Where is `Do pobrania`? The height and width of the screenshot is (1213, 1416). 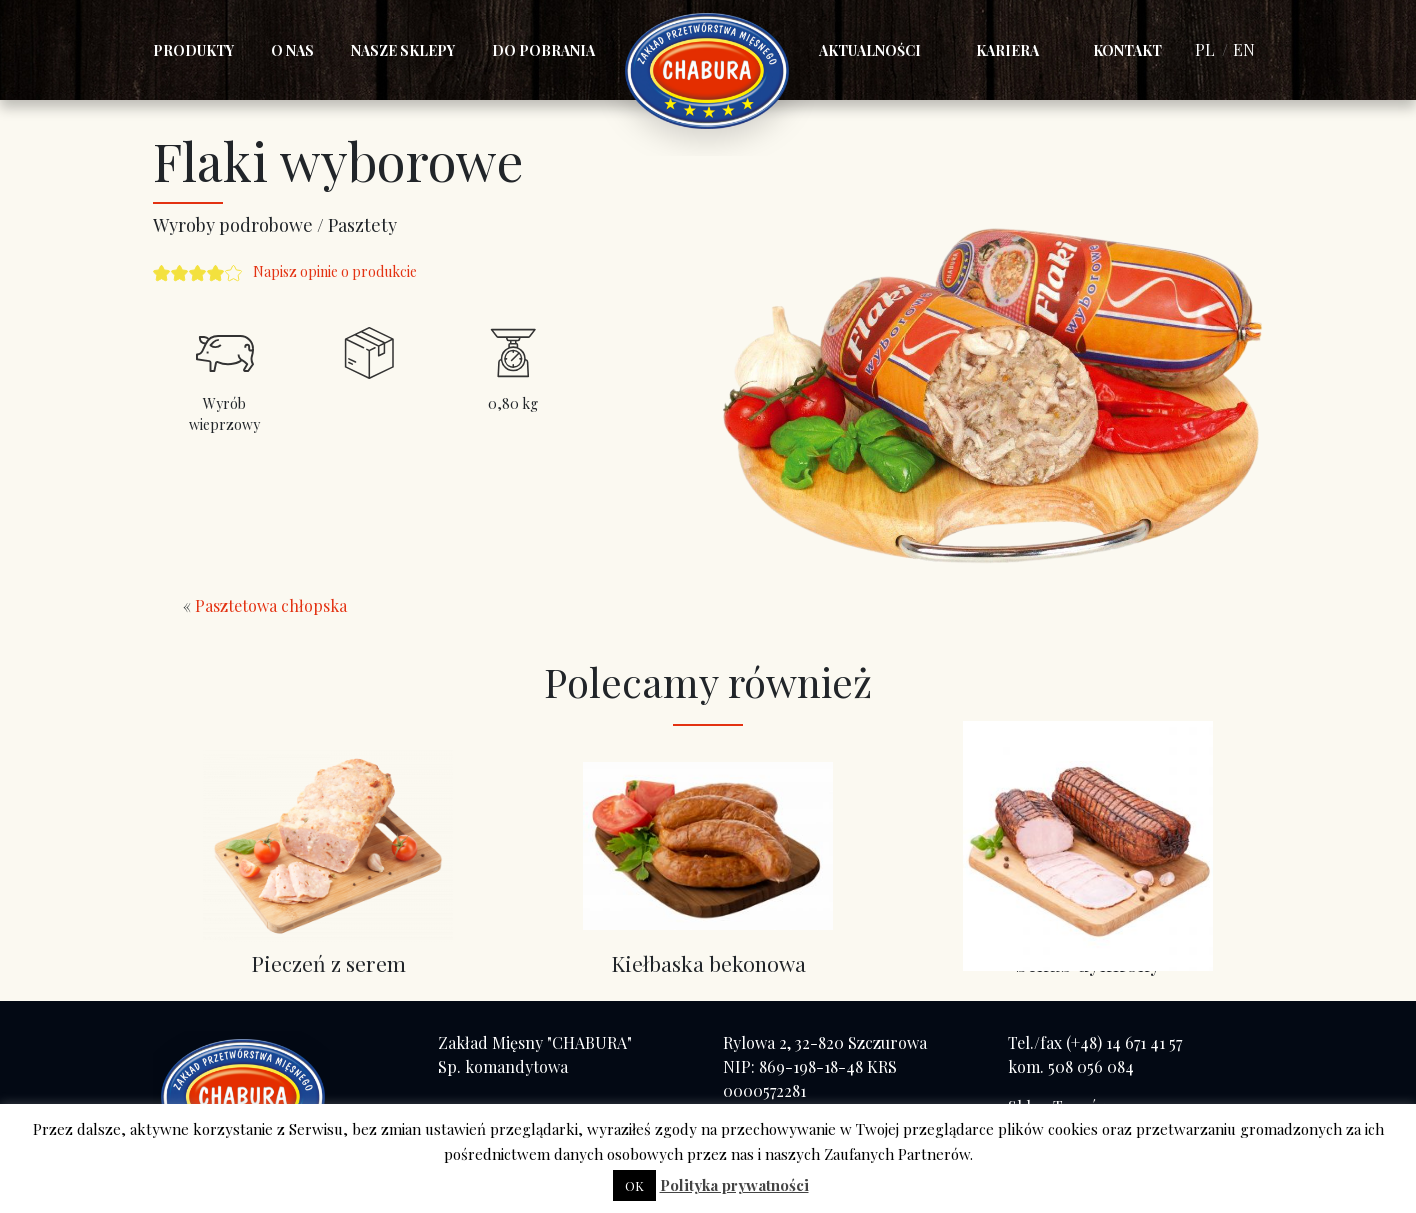
Do pobrania is located at coordinates (543, 50).